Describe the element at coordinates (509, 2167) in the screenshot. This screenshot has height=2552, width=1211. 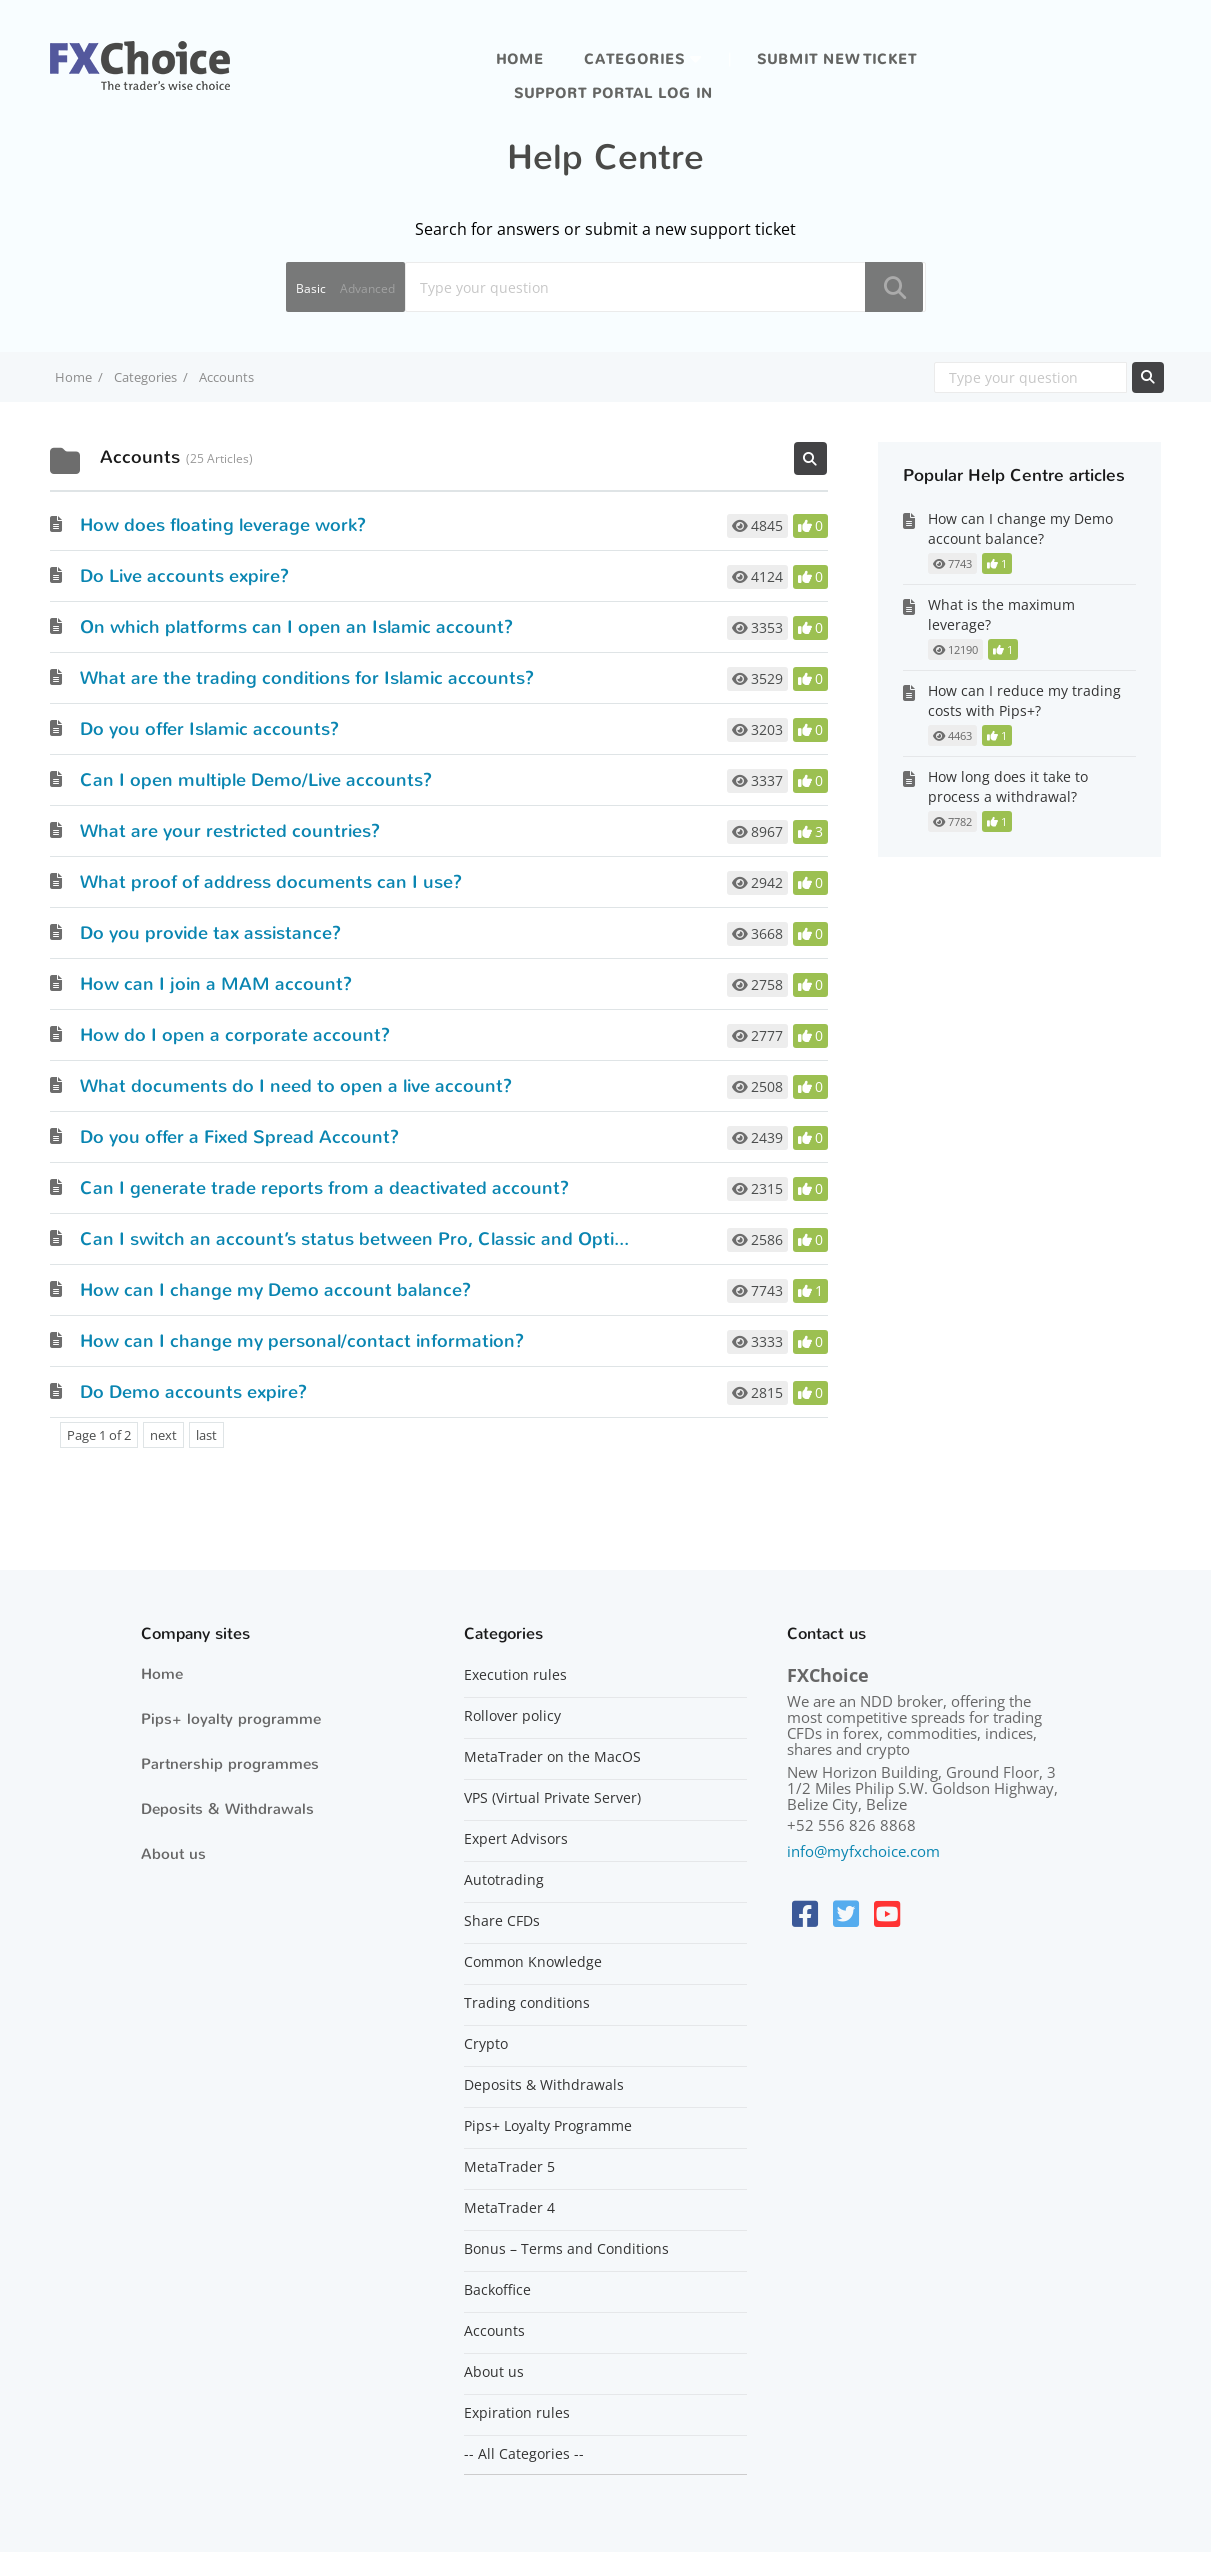
I see `MetaTrader 5` at that location.